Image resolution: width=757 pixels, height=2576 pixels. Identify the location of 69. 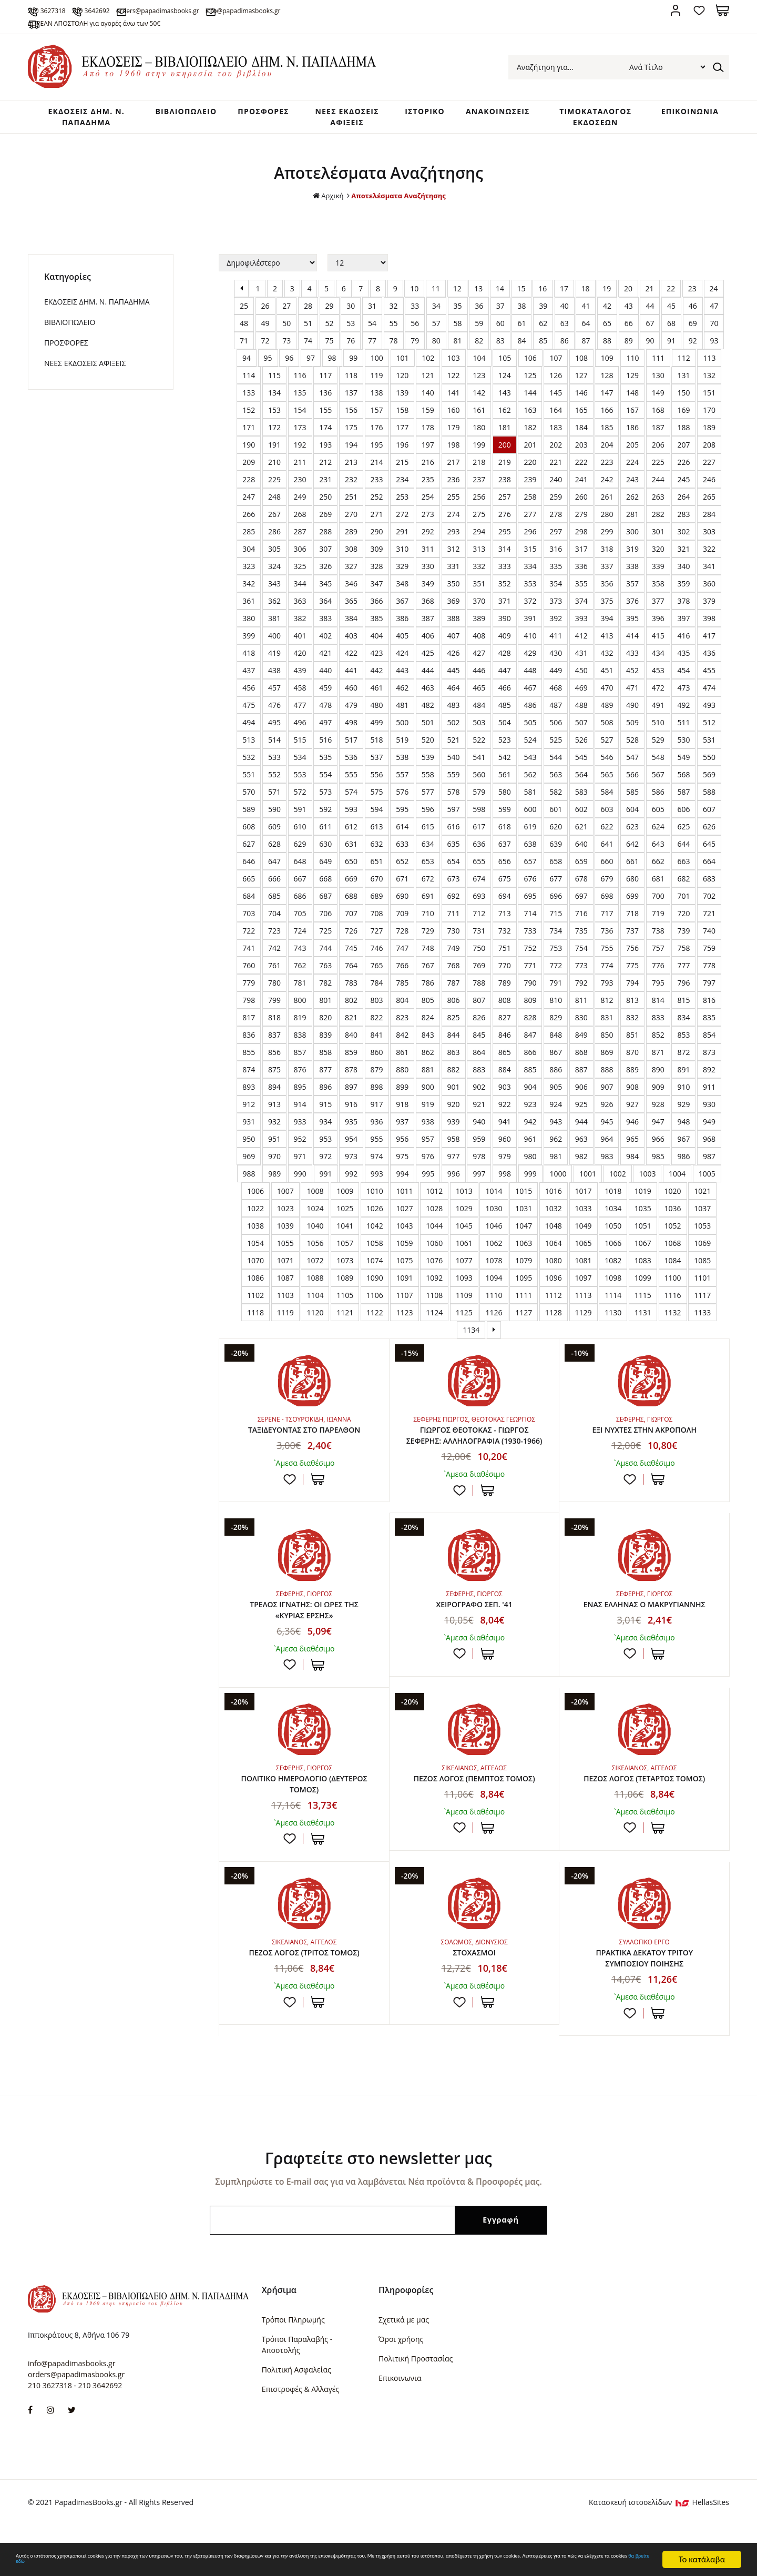
(693, 345).